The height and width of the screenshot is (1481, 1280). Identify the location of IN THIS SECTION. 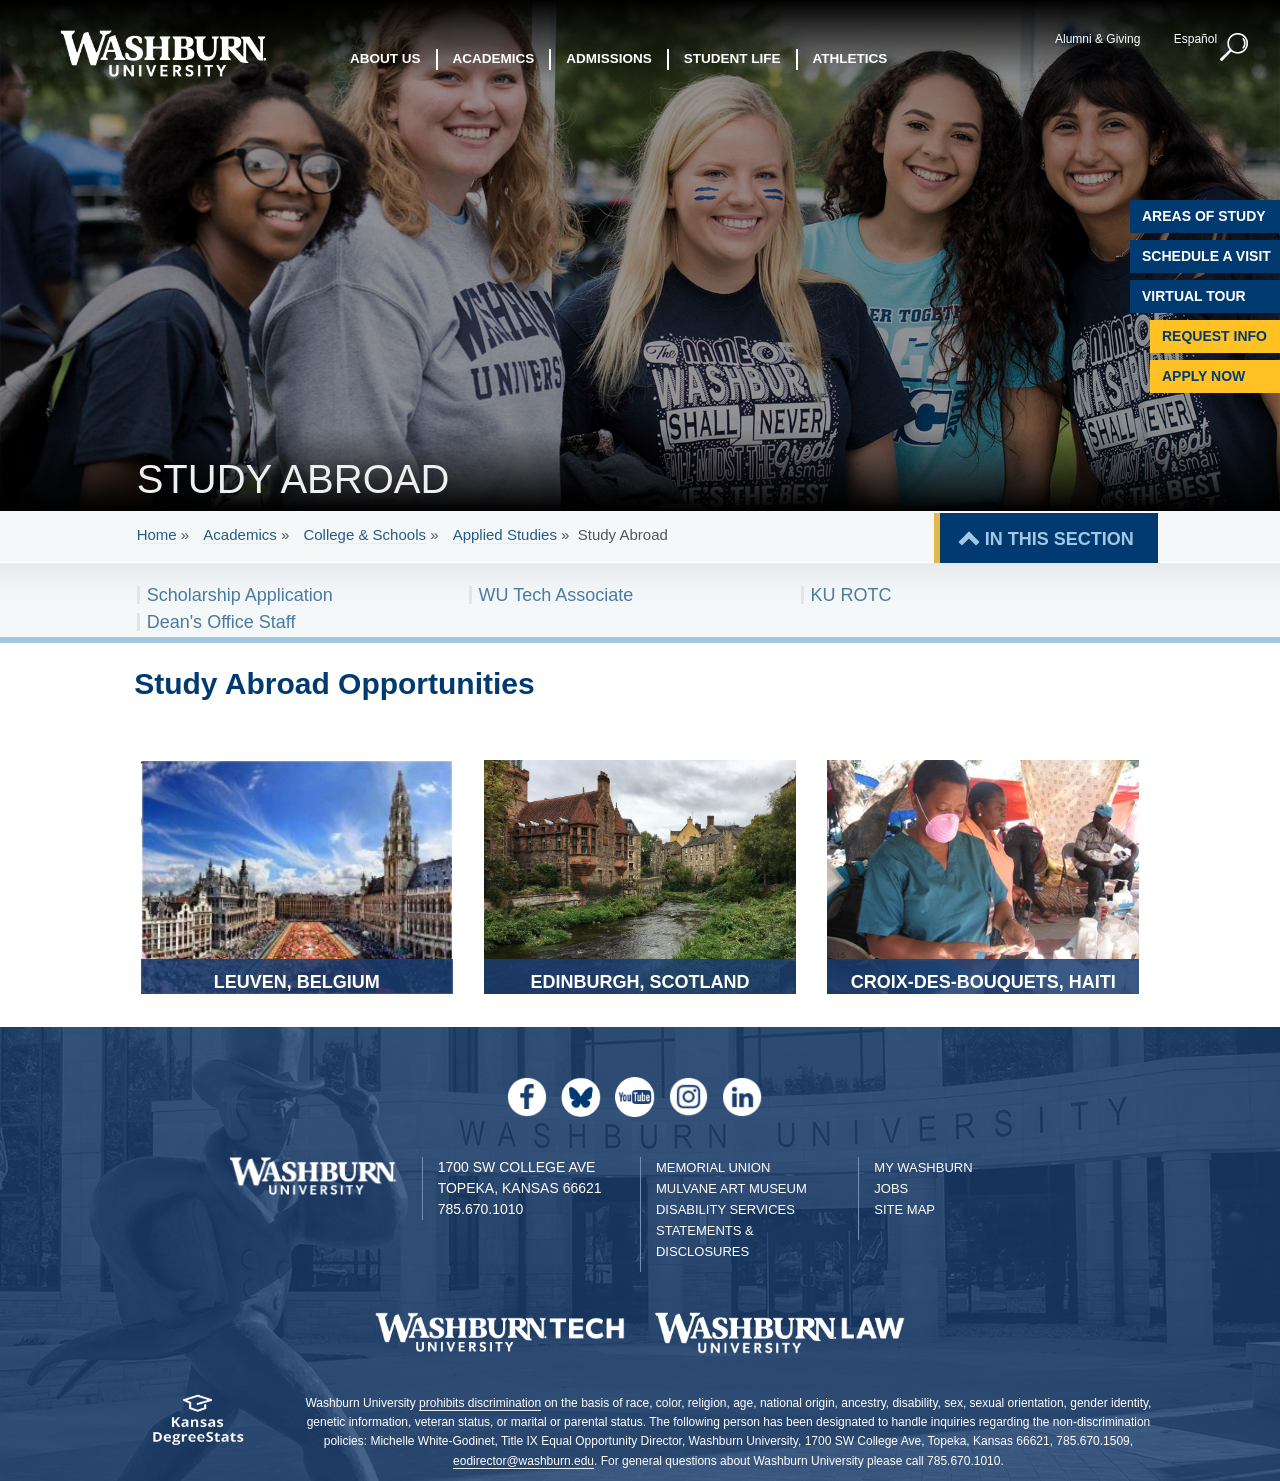
(1059, 539).